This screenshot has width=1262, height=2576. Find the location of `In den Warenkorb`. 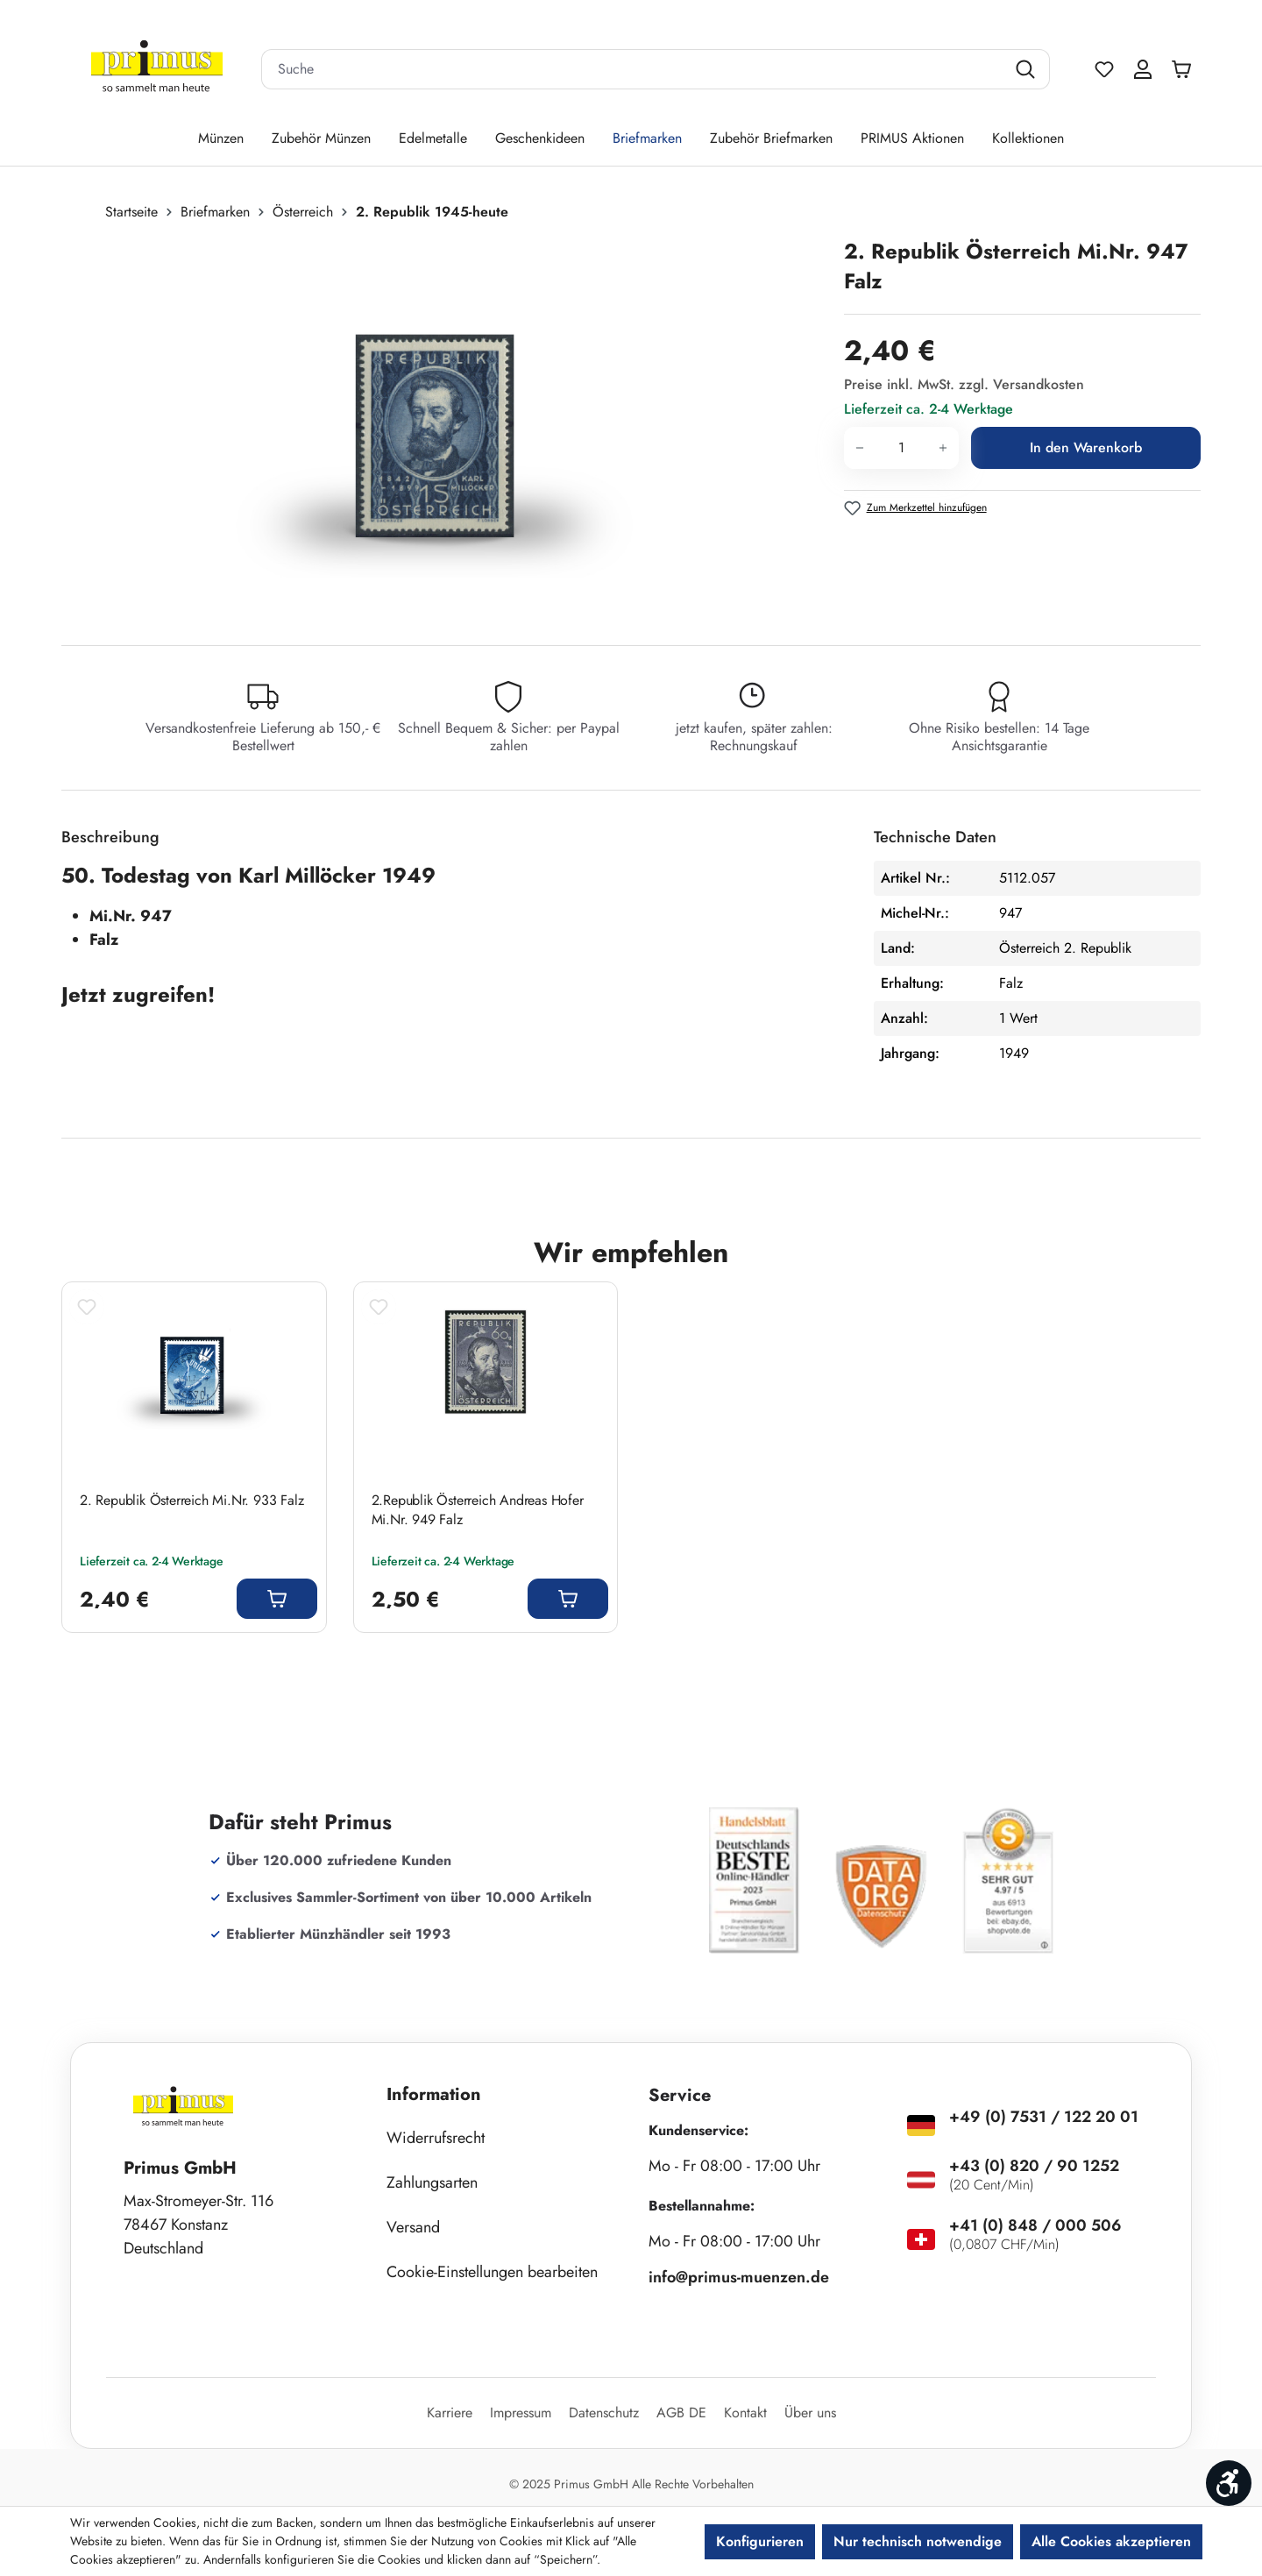

In den Warenkorb is located at coordinates (1086, 447).